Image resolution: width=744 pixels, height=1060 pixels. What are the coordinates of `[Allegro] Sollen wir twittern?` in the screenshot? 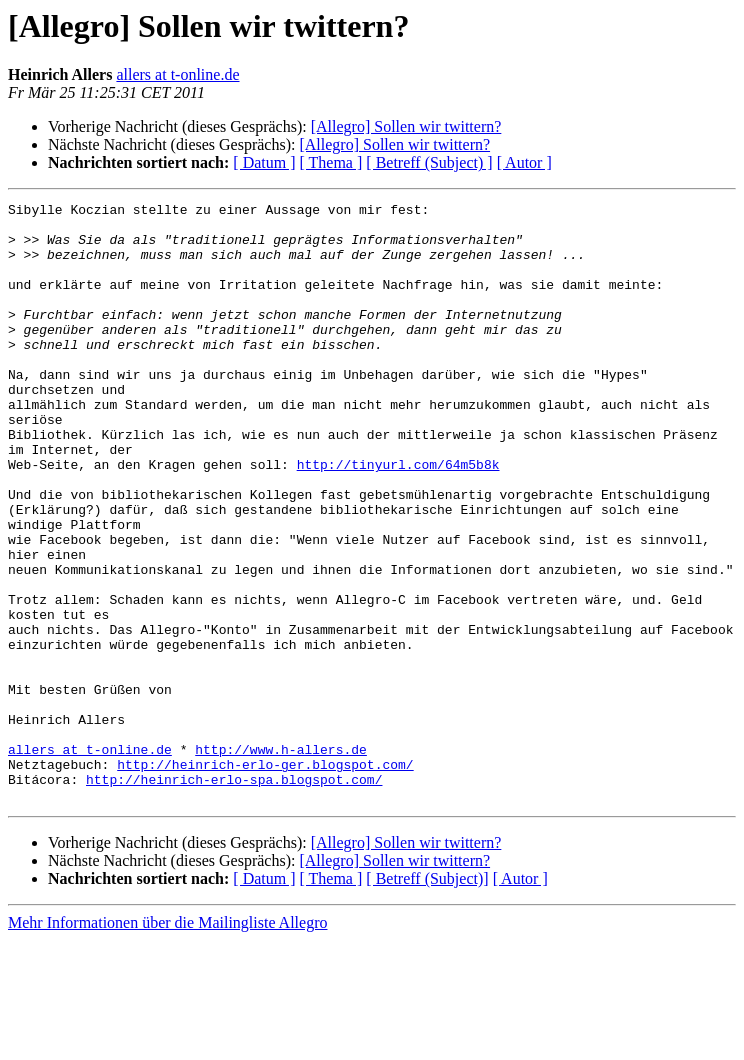 It's located at (406, 126).